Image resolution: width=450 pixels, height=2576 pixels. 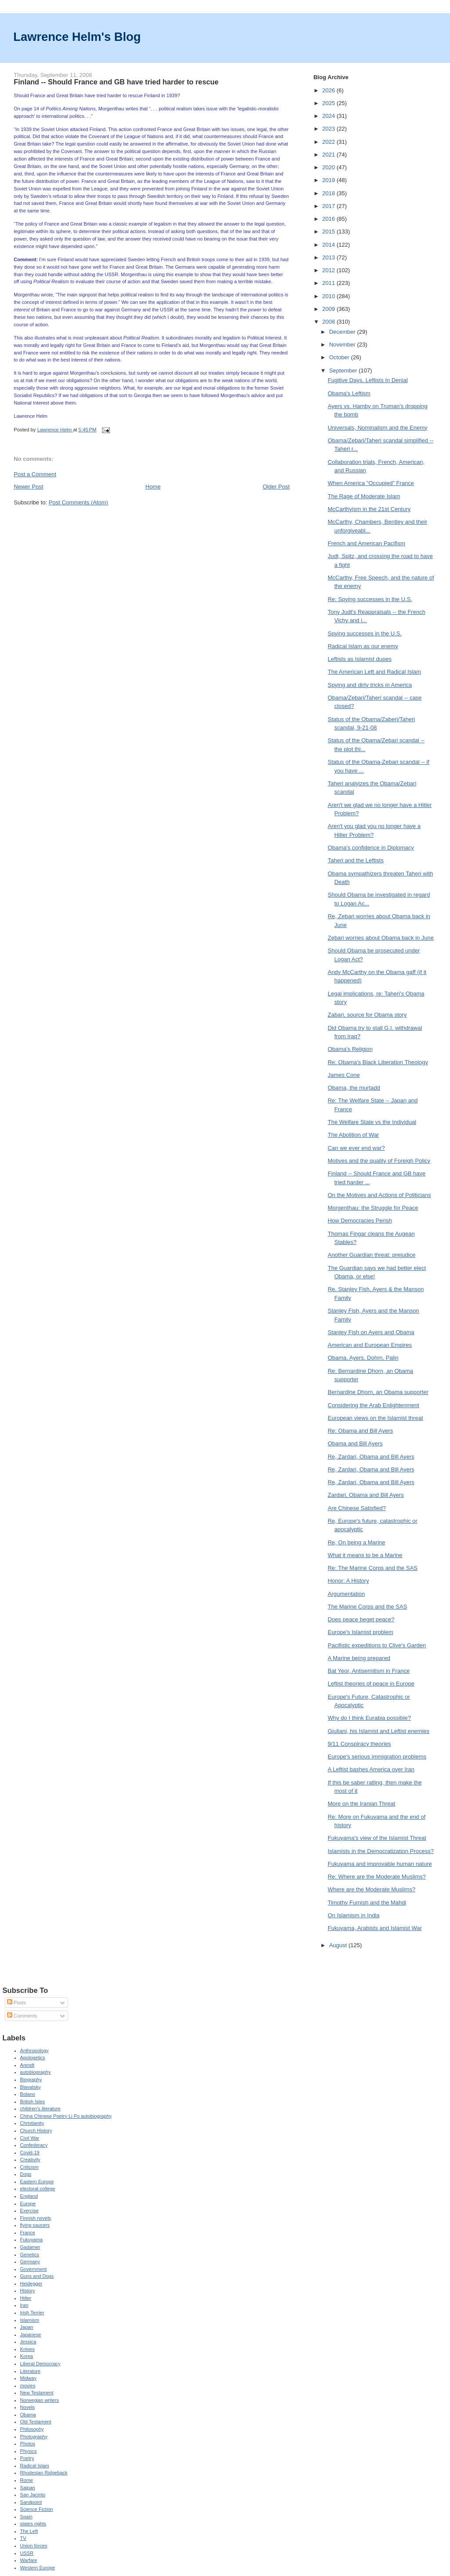 I want to click on 2010, so click(x=329, y=296).